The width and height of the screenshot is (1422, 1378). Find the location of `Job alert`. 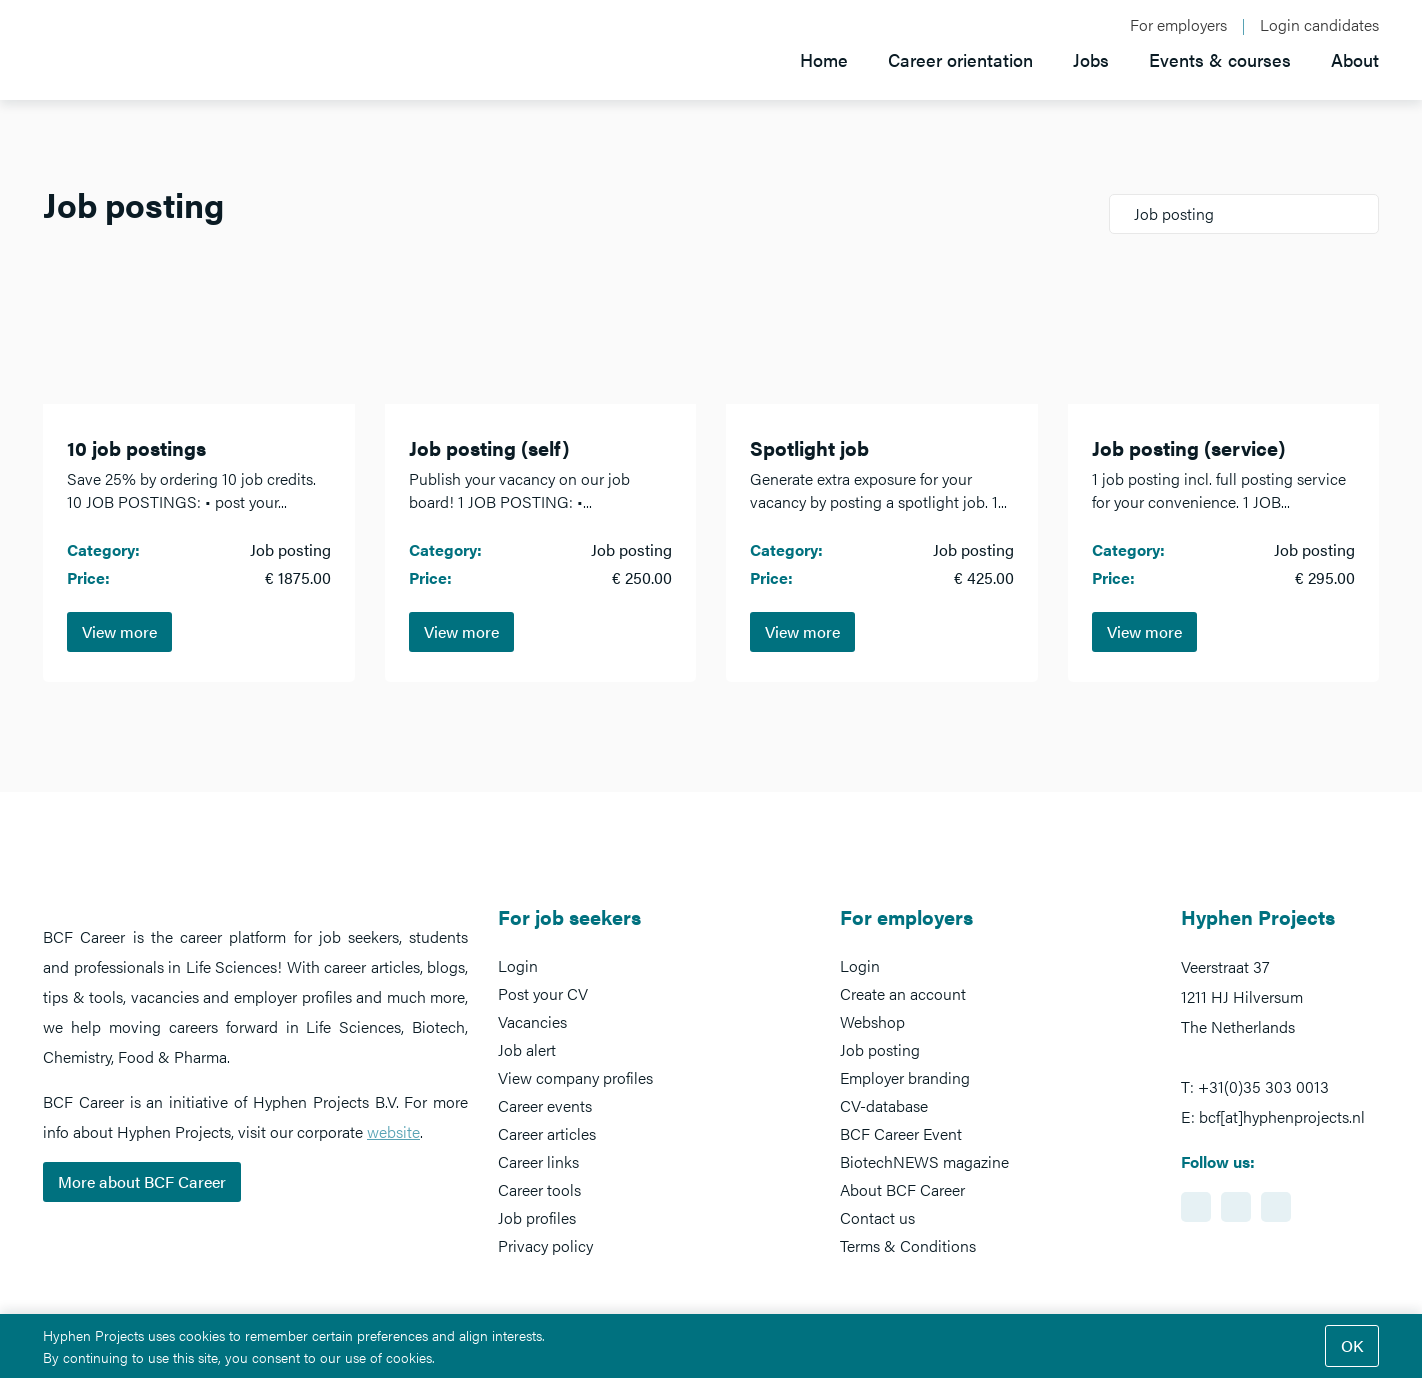

Job alert is located at coordinates (527, 1049).